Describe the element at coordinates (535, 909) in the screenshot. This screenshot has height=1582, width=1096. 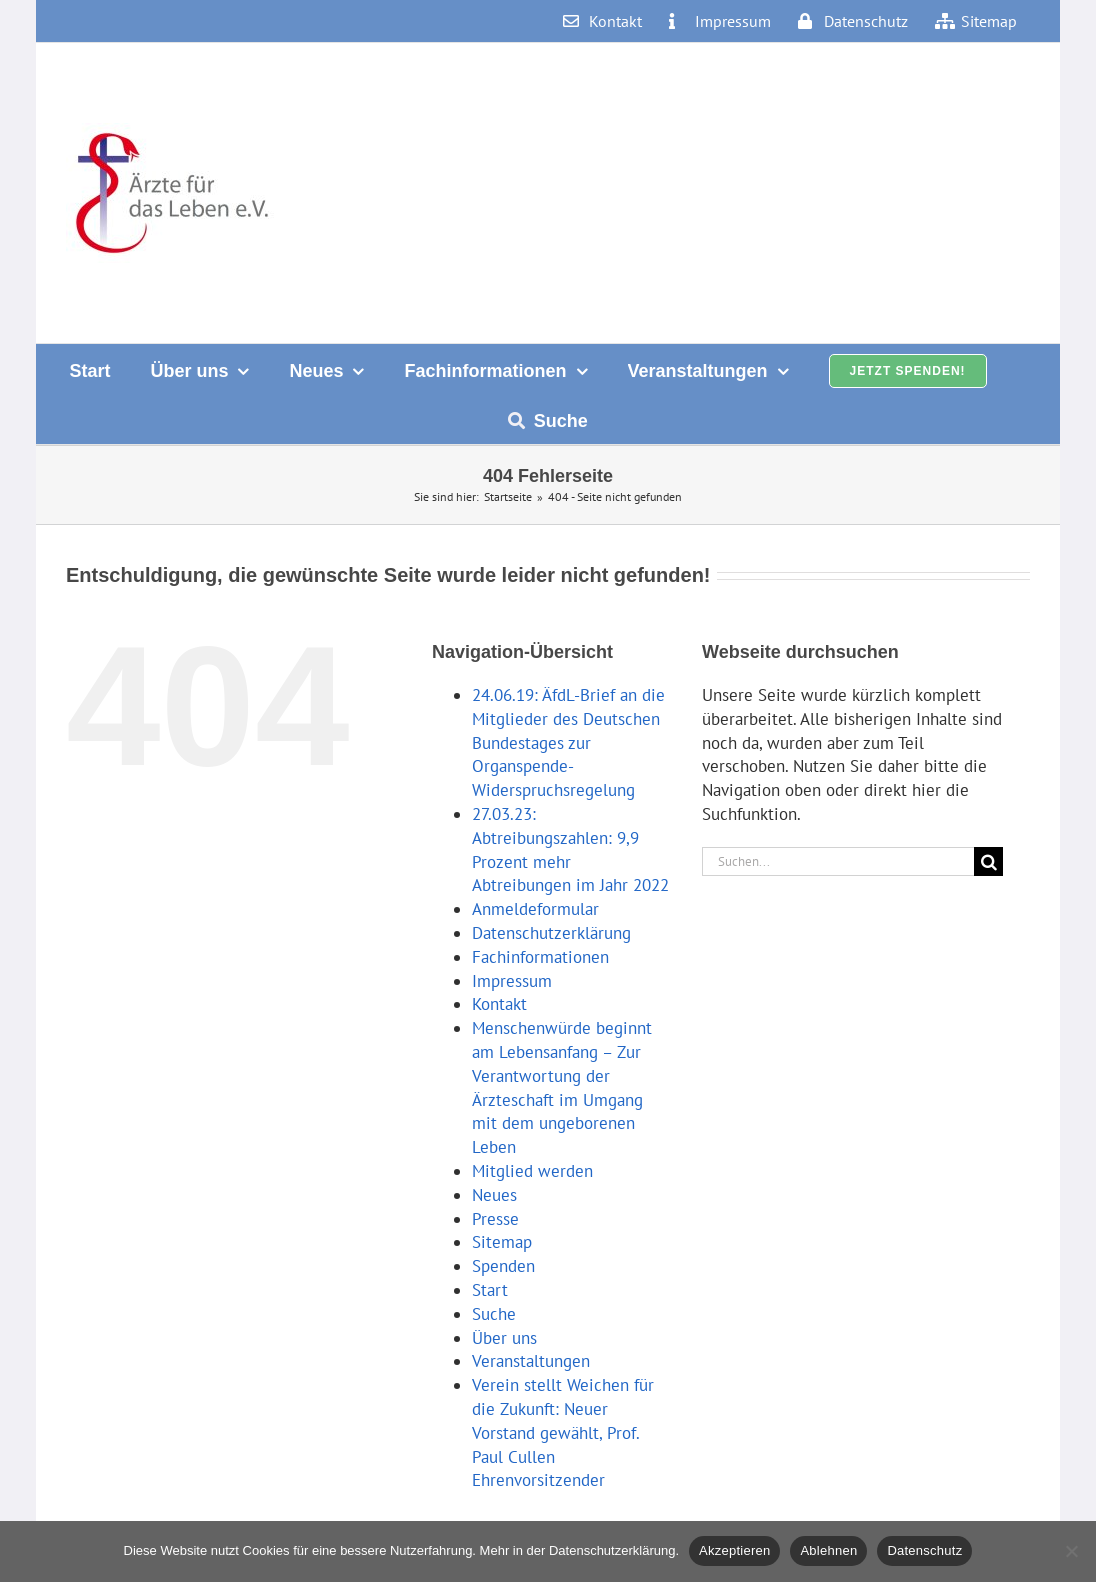
I see `Anmeldeformular` at that location.